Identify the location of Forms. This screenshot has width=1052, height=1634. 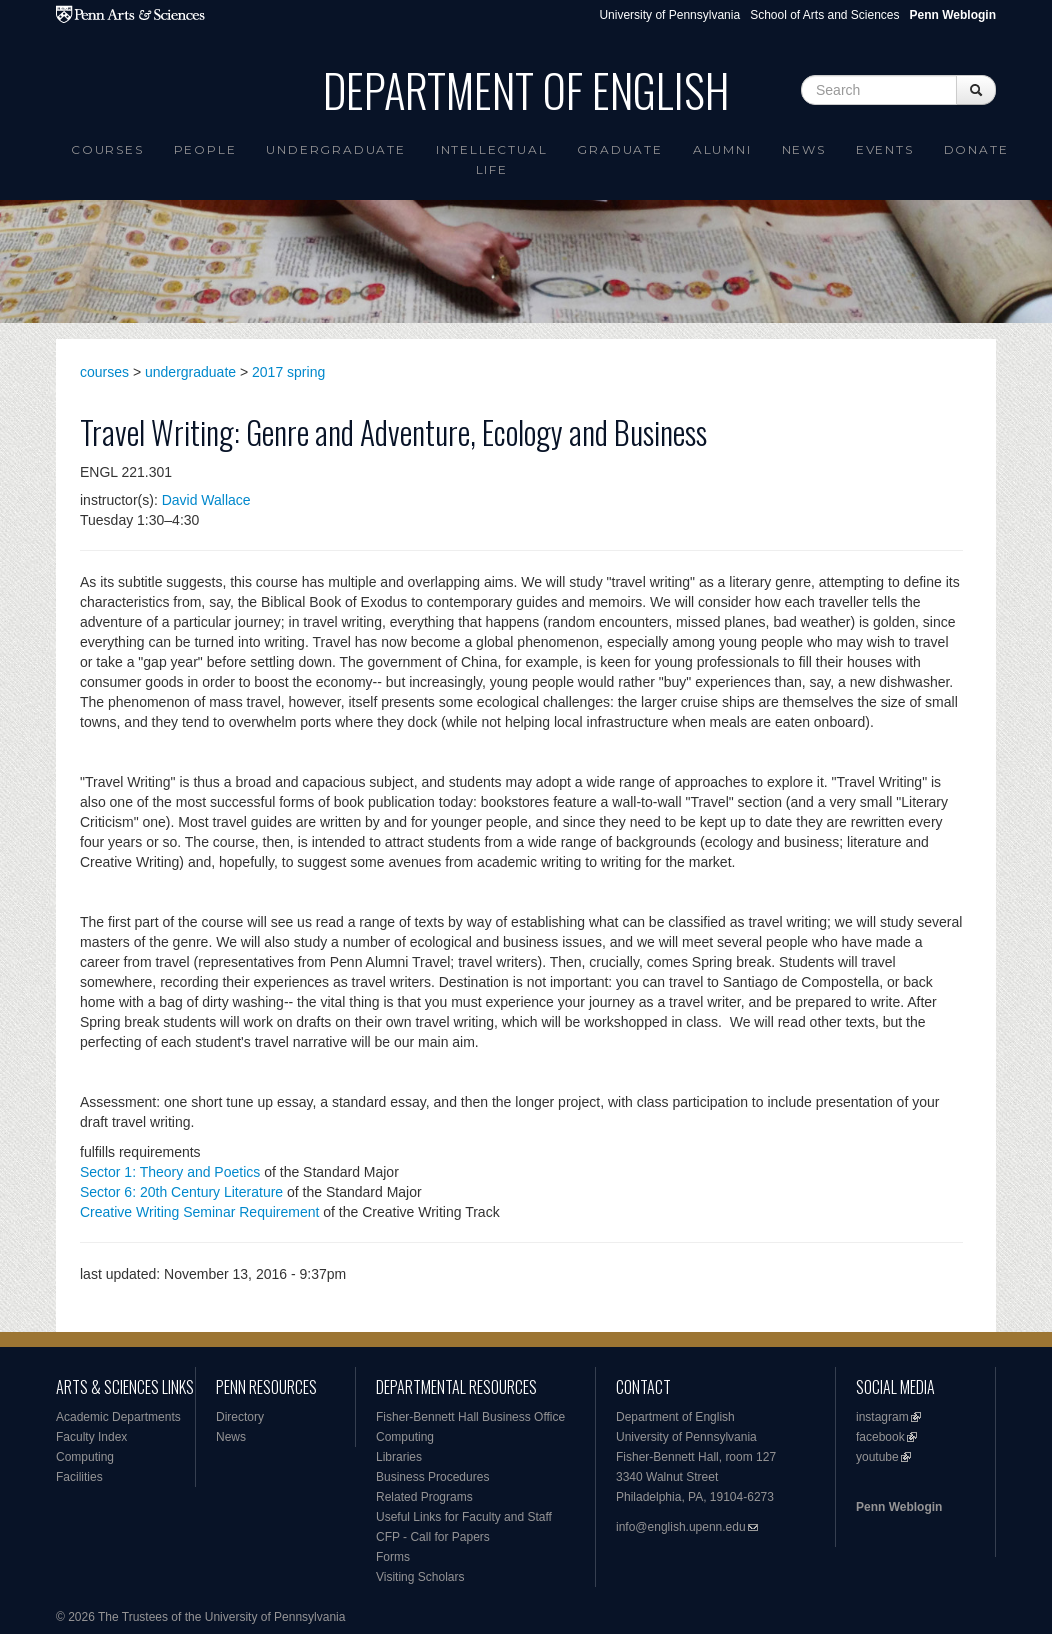
(393, 1557).